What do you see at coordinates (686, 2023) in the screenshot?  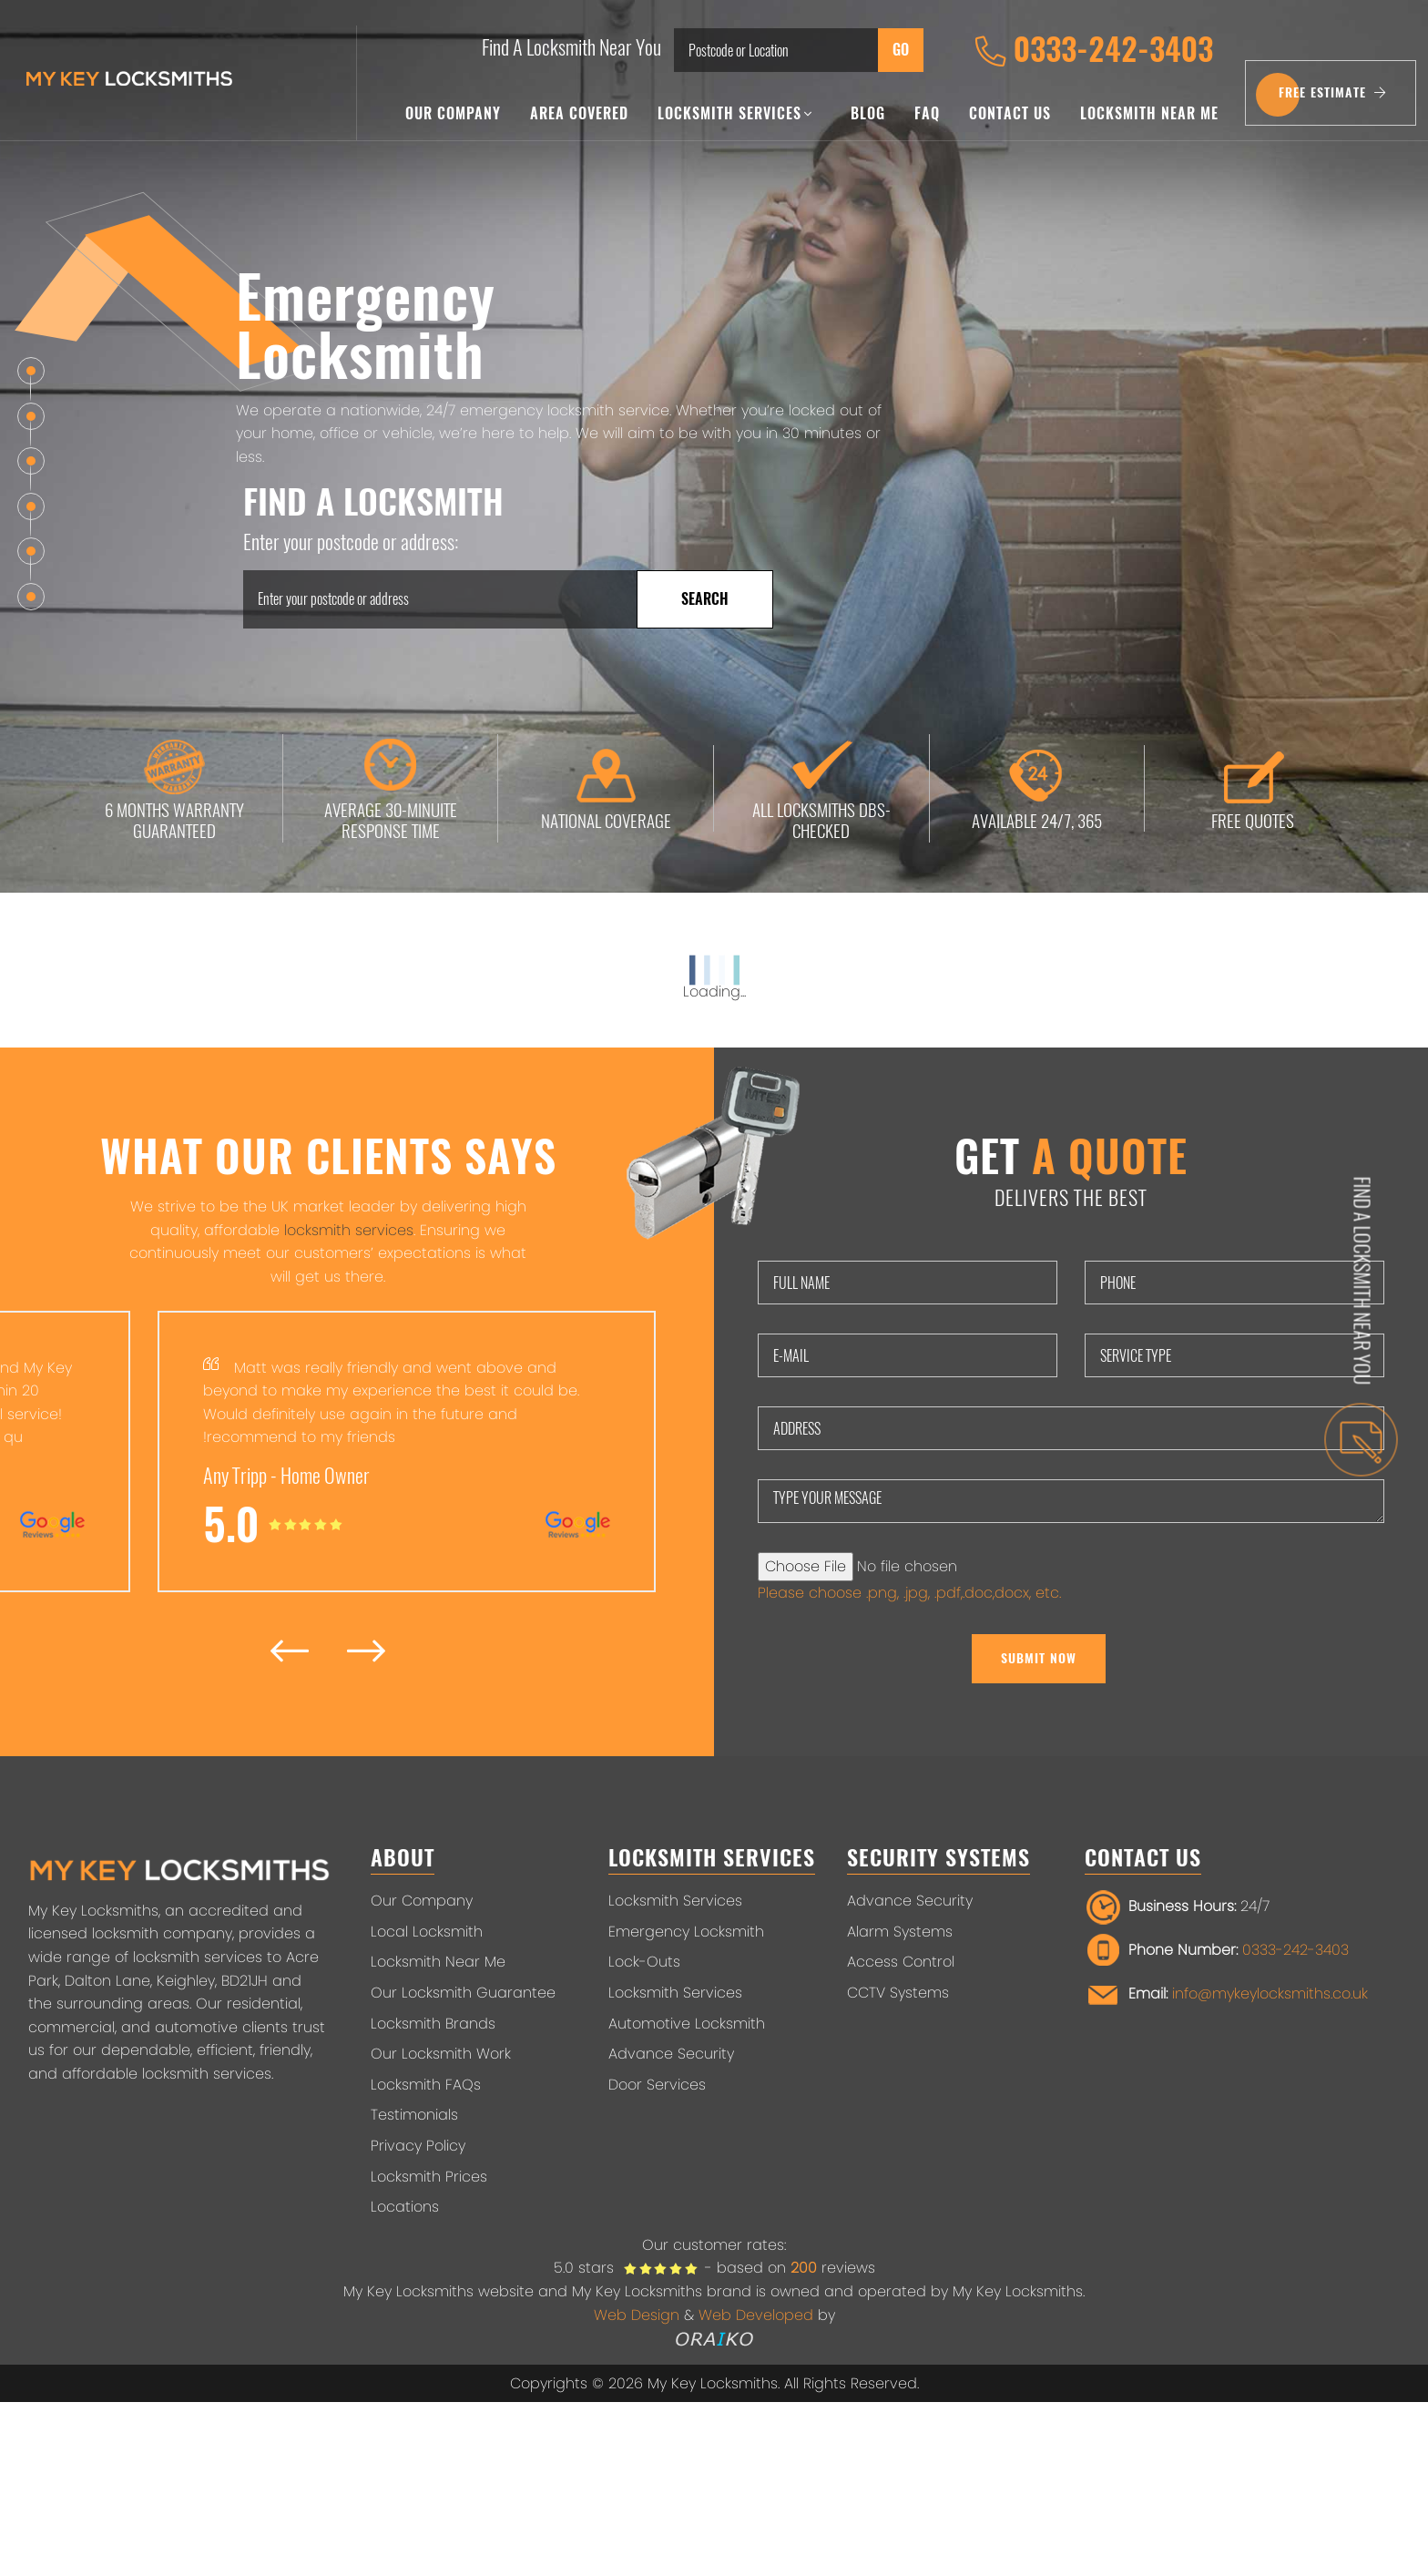 I see `Automotive Locksmith` at bounding box center [686, 2023].